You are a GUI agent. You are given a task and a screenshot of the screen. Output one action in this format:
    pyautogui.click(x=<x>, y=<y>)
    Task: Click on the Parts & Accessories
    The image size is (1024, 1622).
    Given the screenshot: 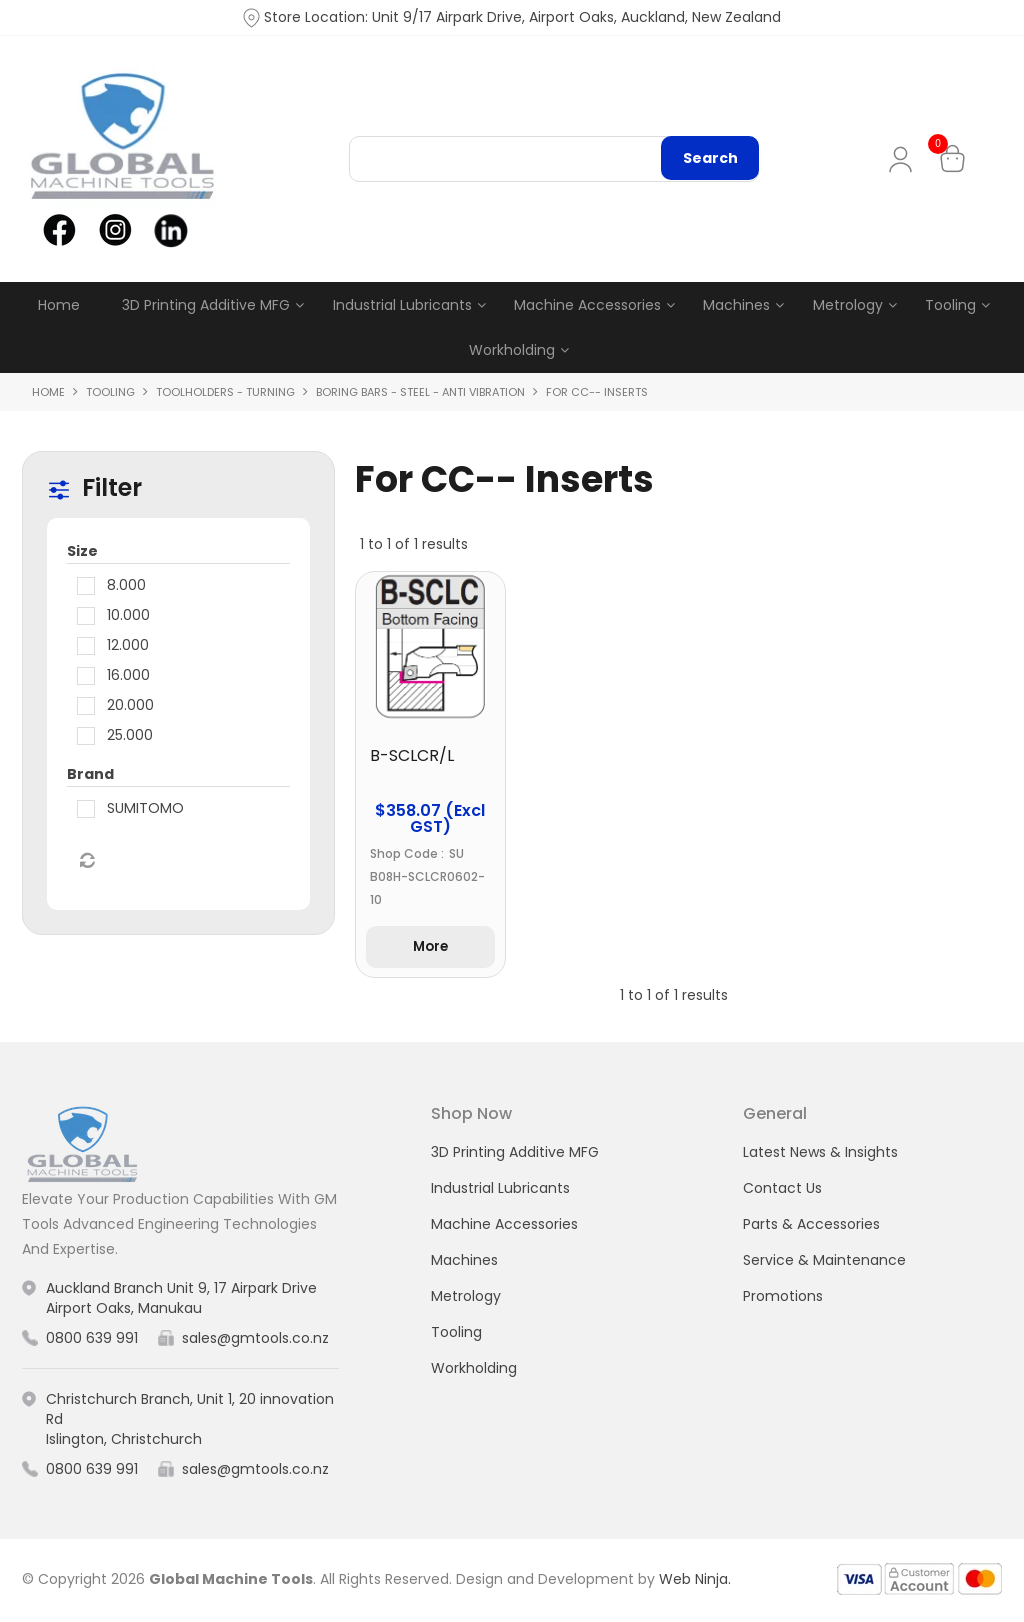 What is the action you would take?
    pyautogui.click(x=811, y=1227)
    